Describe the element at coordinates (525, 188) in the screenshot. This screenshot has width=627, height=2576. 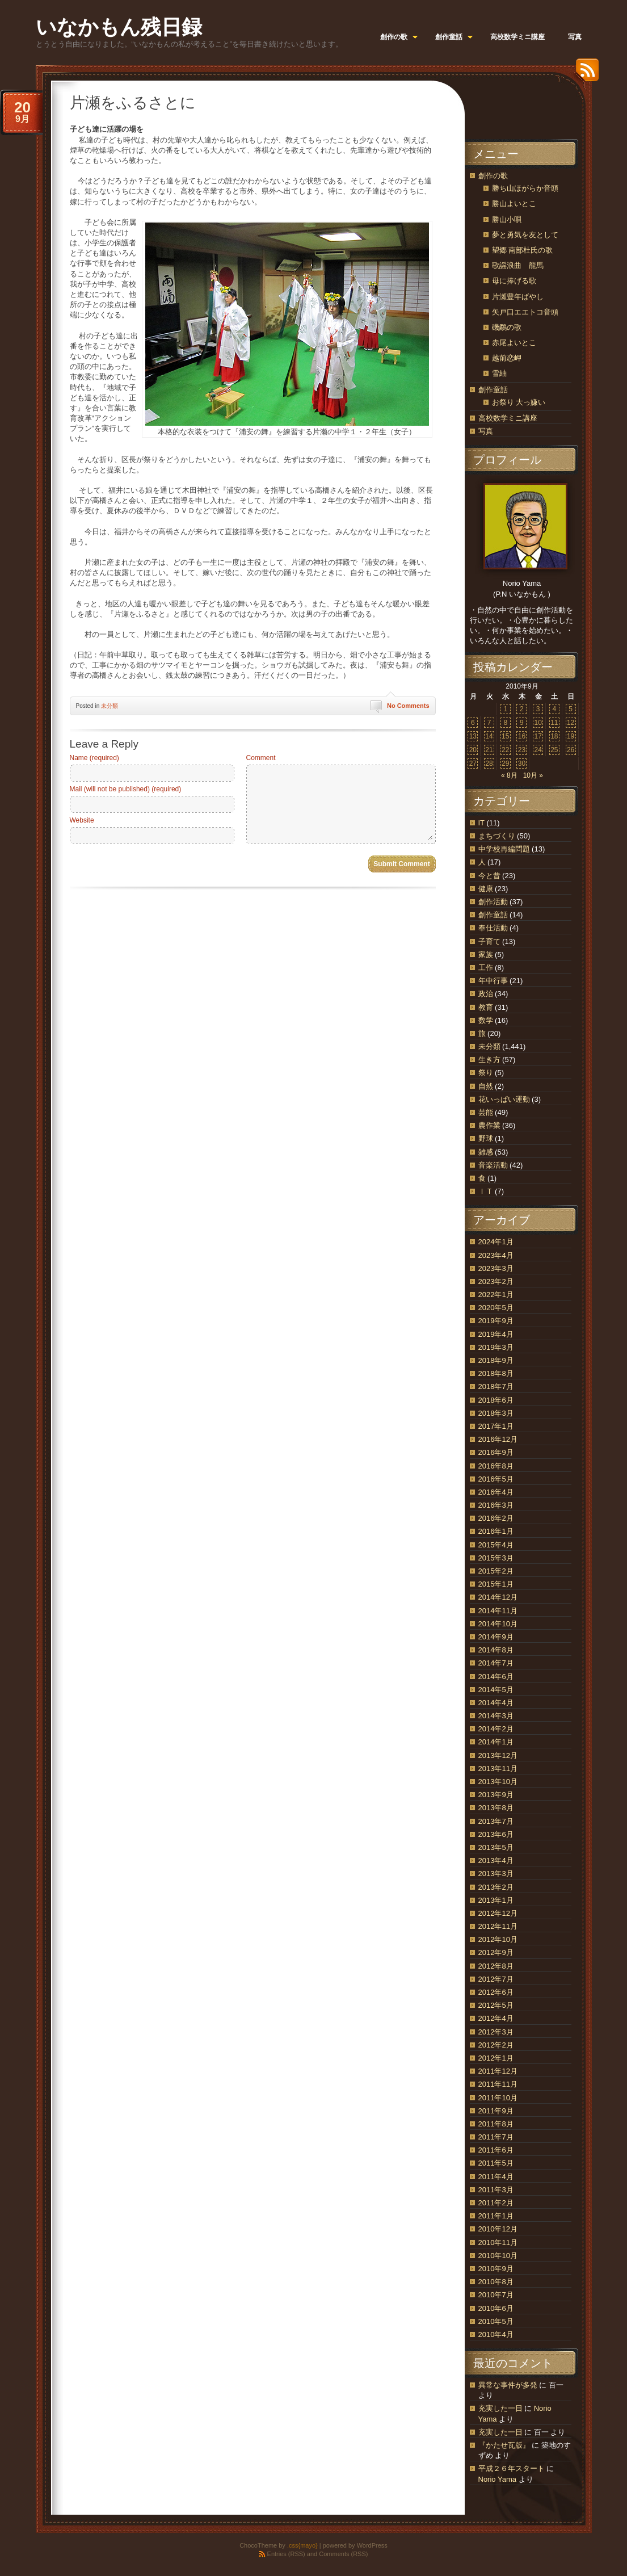
I see `勝ち山ほがらか音頭` at that location.